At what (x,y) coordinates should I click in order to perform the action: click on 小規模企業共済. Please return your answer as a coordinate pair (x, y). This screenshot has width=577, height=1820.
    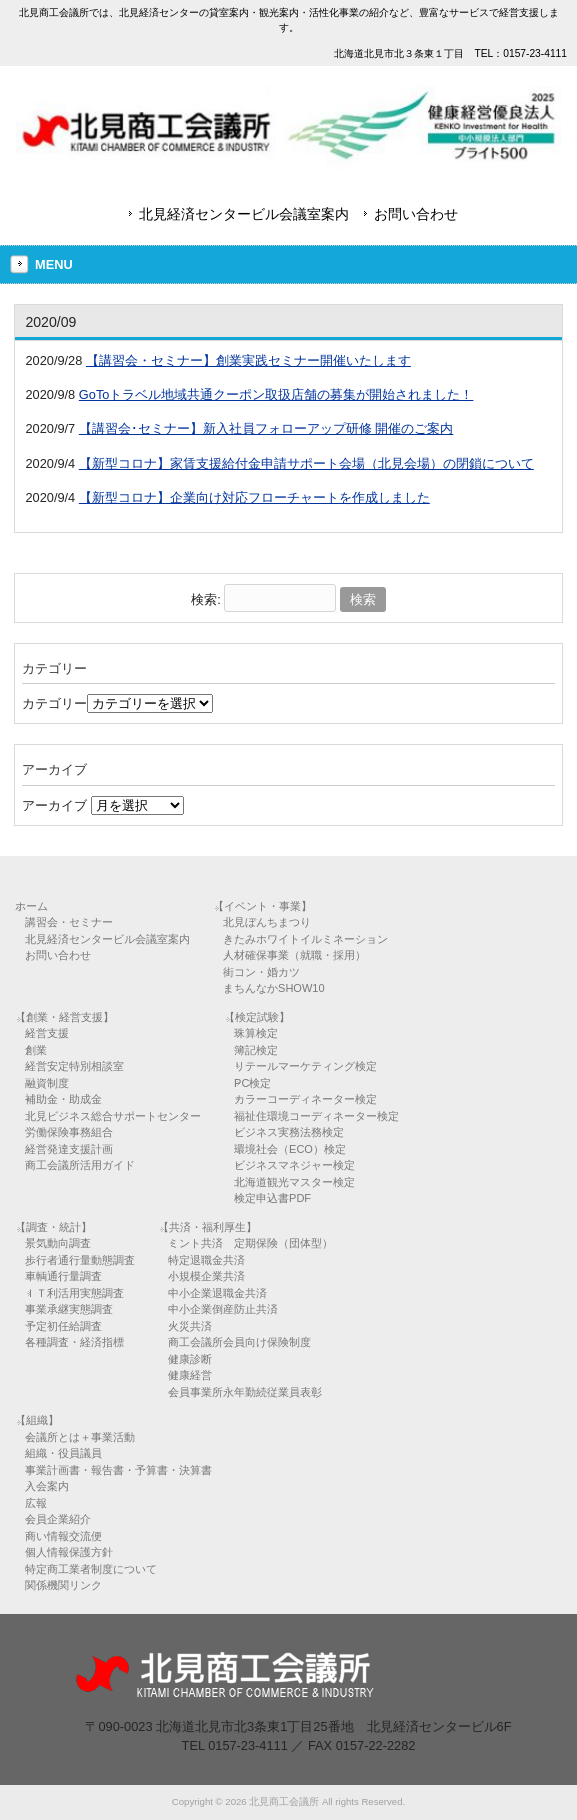
    Looking at the image, I should click on (206, 1276).